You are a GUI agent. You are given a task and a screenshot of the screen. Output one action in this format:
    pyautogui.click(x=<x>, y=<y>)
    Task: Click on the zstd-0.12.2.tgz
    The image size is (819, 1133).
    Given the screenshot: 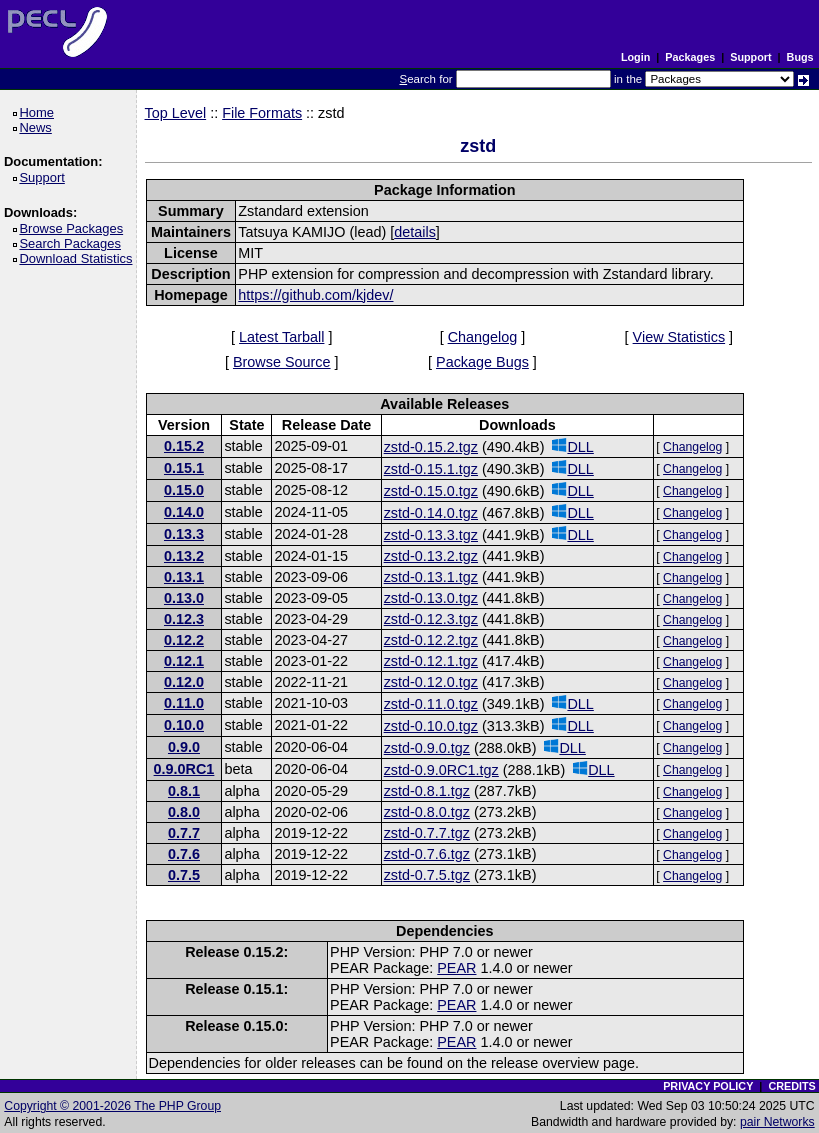 What is the action you would take?
    pyautogui.click(x=431, y=640)
    